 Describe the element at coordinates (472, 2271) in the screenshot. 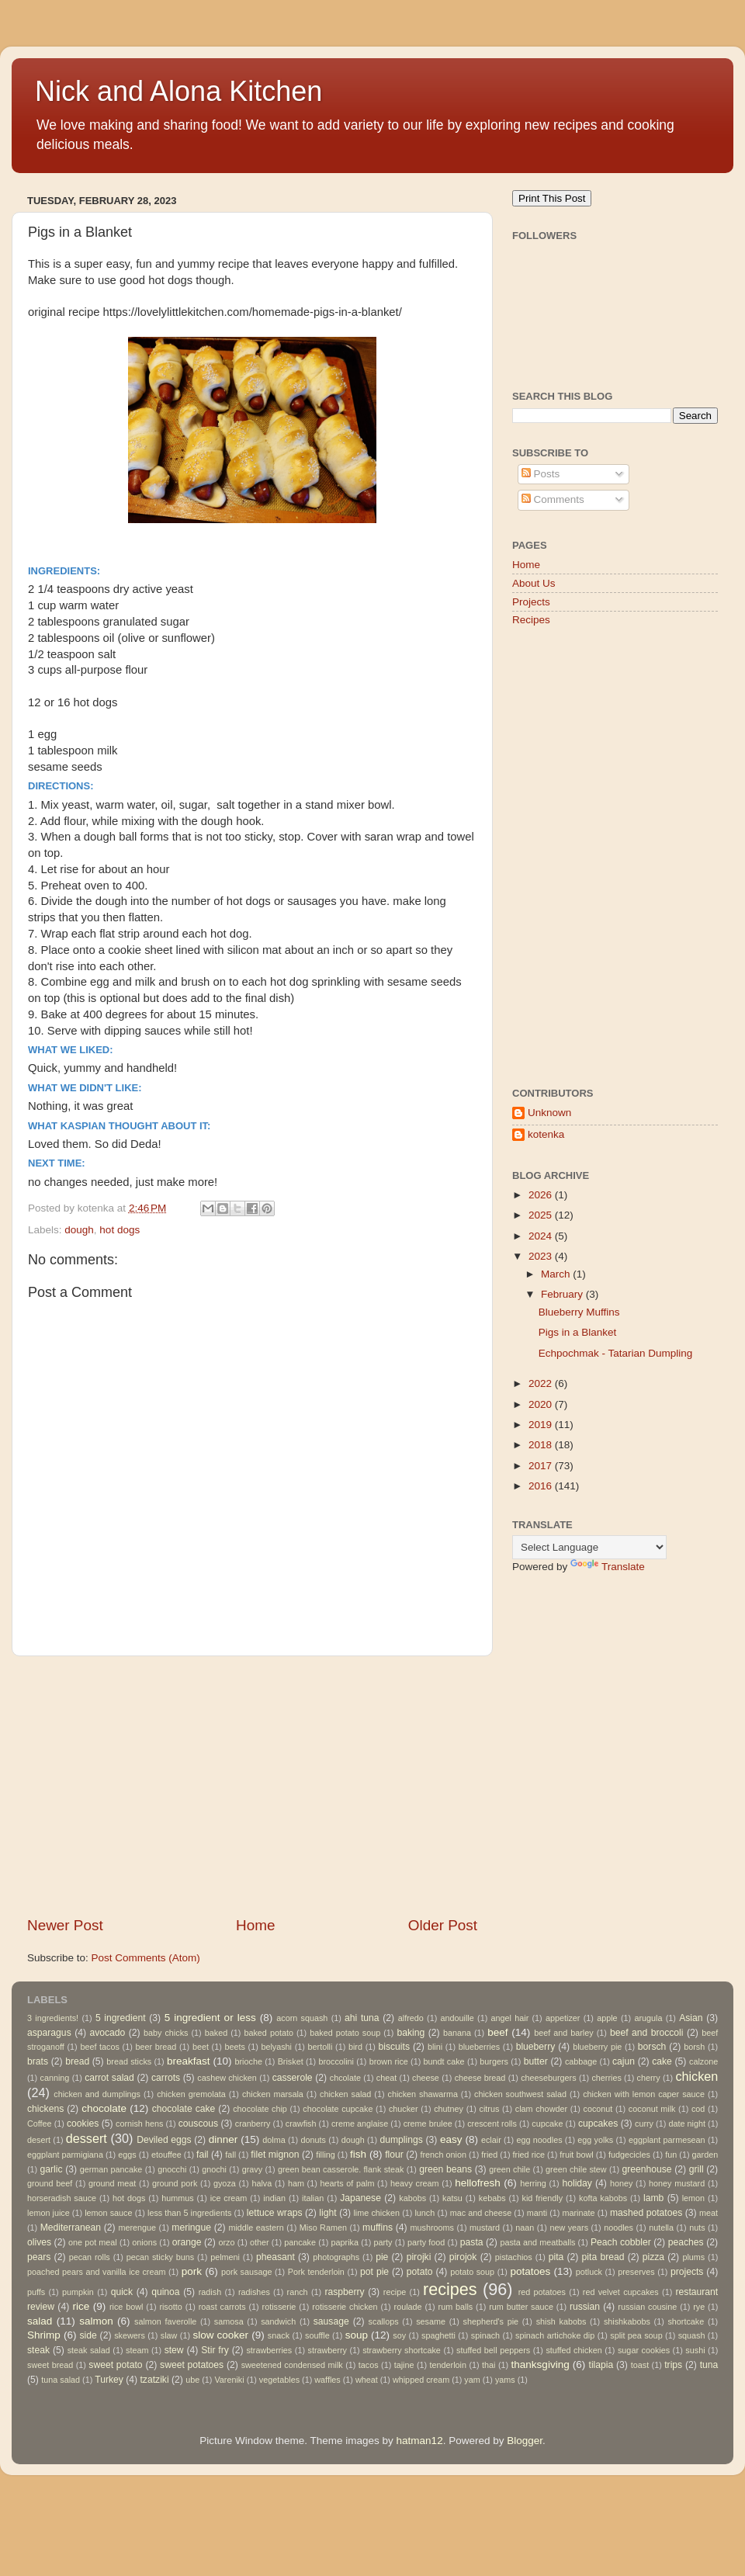

I see `potato soup` at that location.